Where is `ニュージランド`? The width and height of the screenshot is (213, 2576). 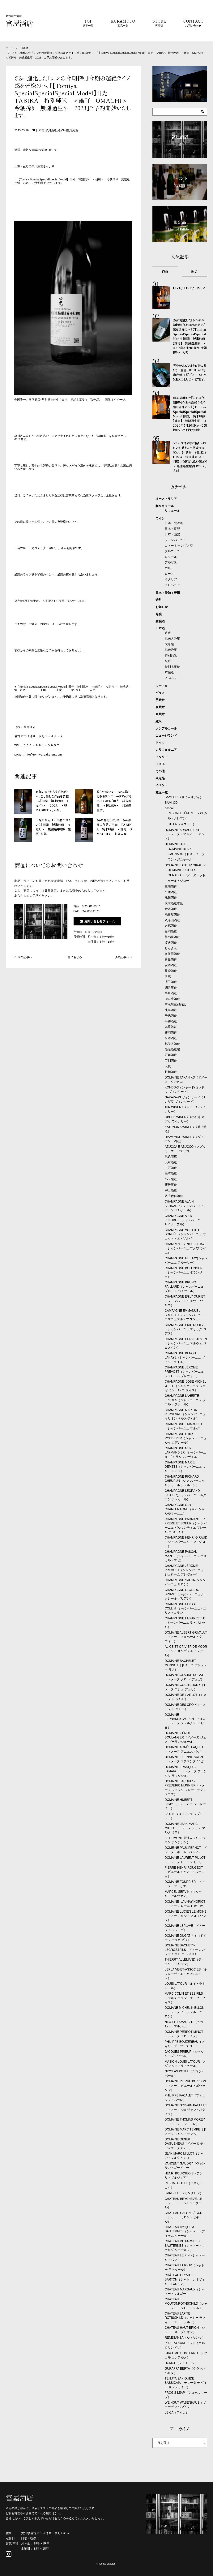
ニュージランド is located at coordinates (166, 735).